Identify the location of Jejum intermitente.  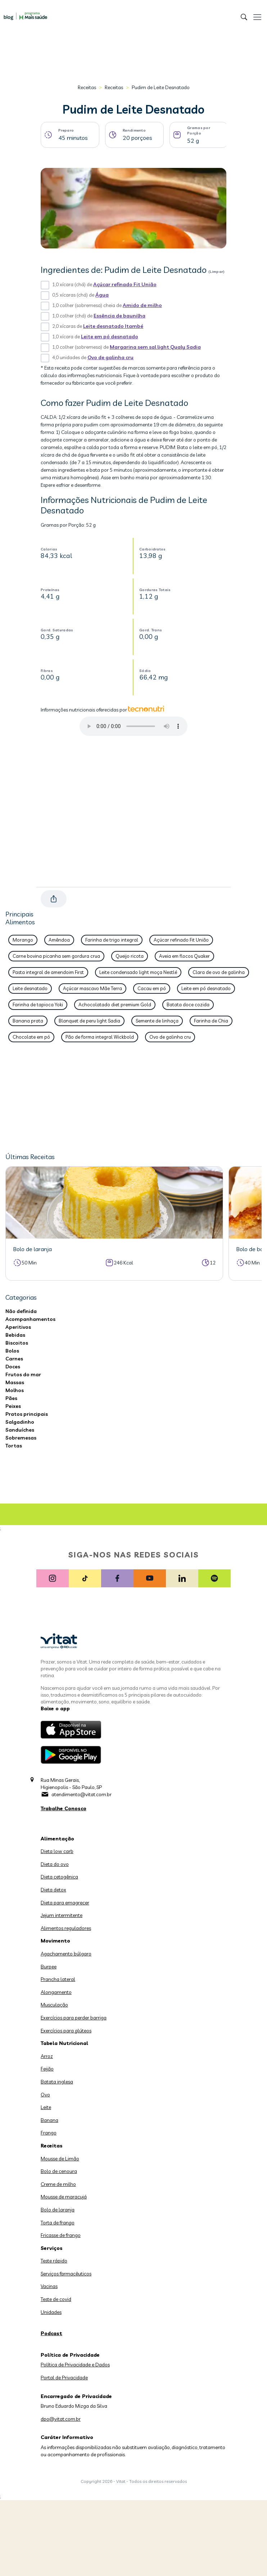
(61, 1915).